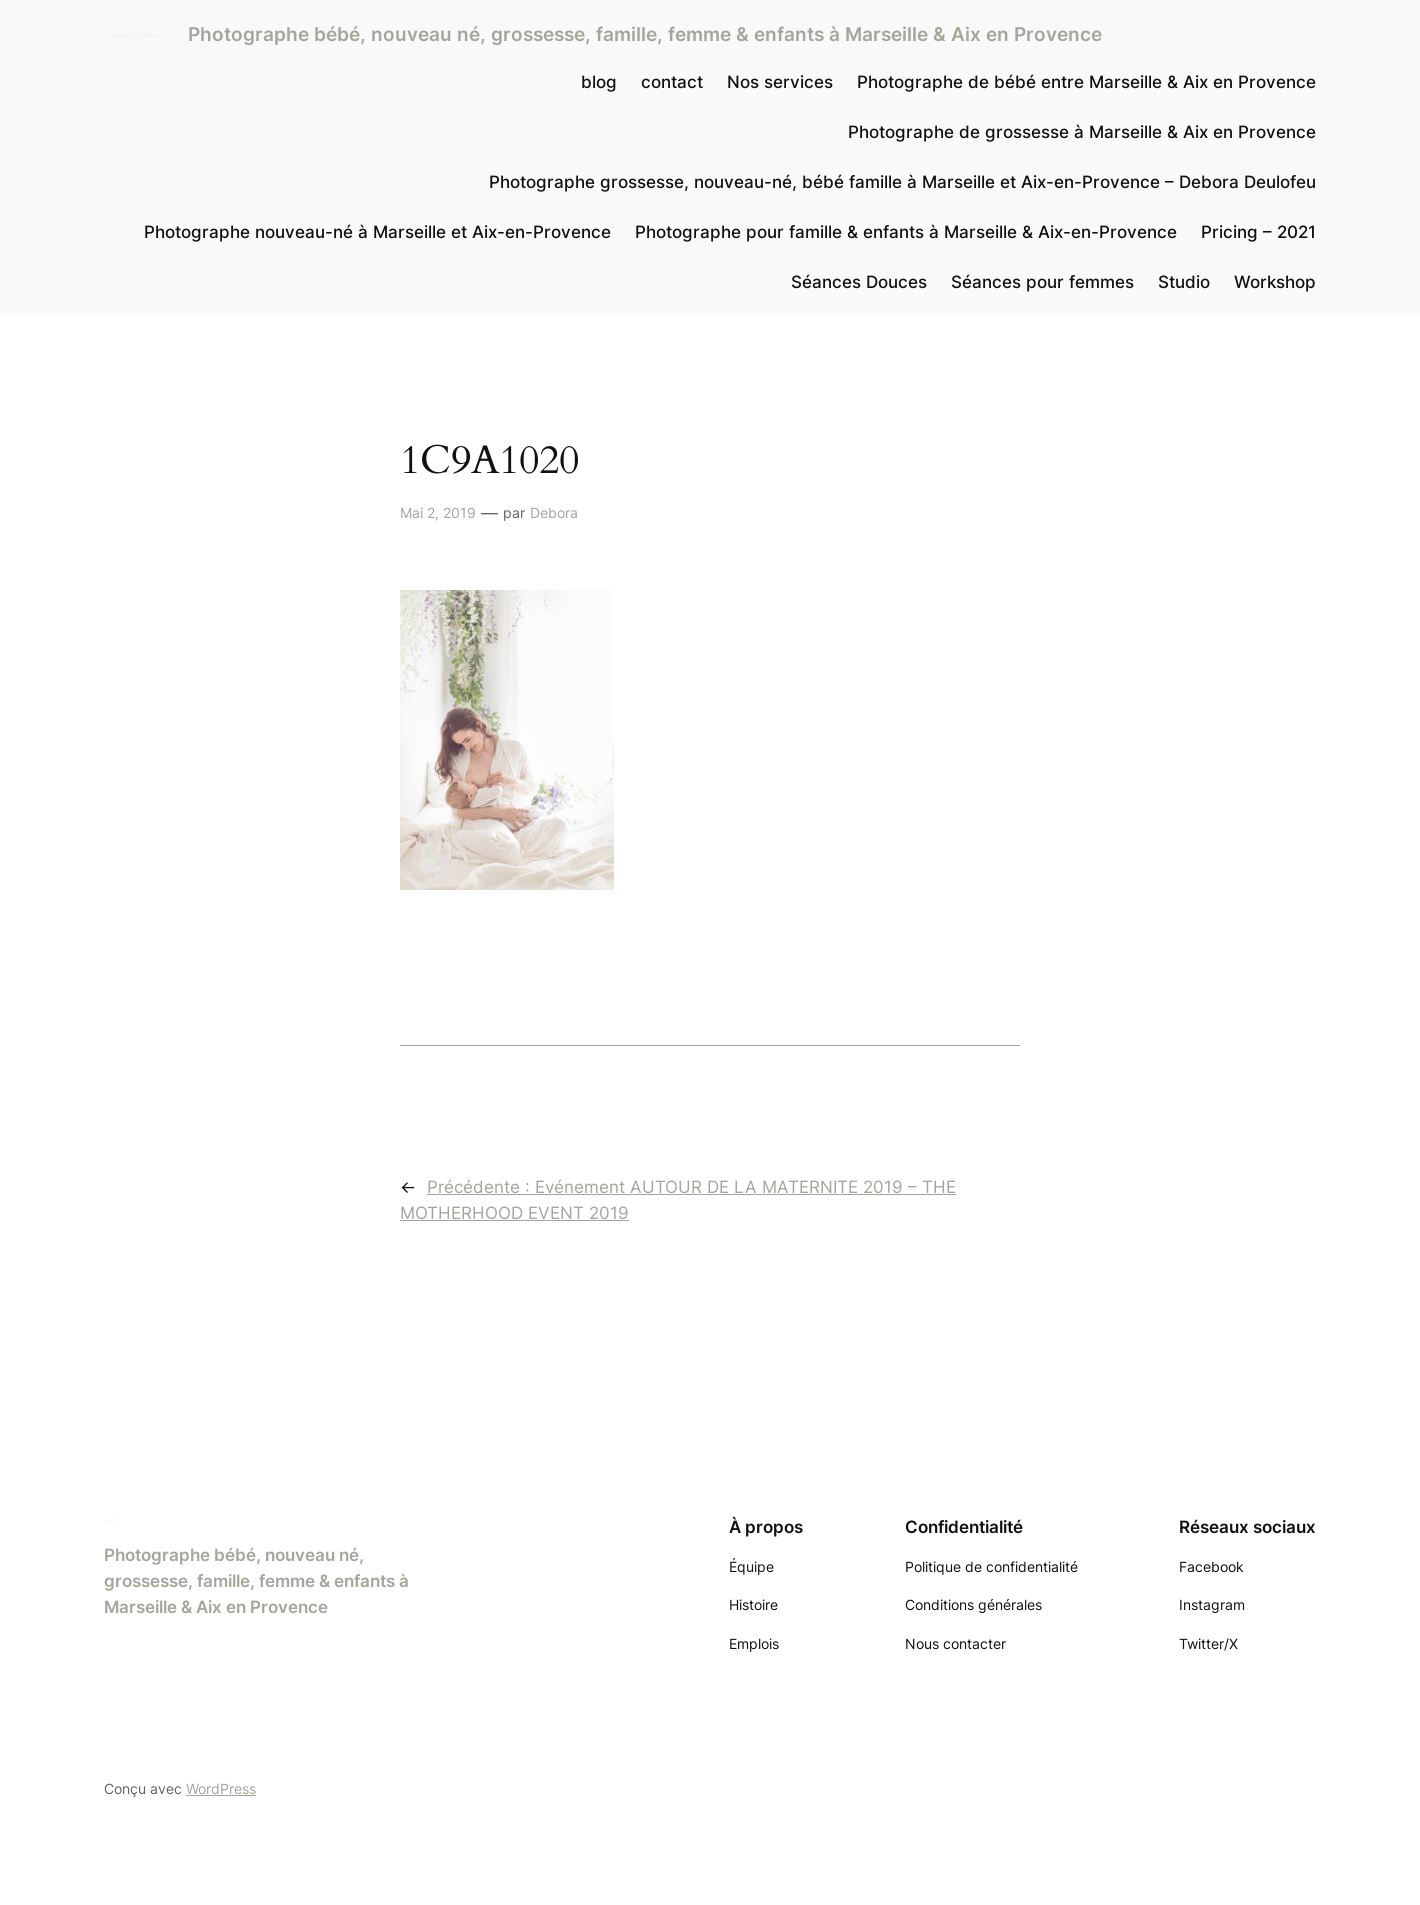 The height and width of the screenshot is (1905, 1420). What do you see at coordinates (1082, 132) in the screenshot?
I see `Photographe de grossesse à Marseille & Aix en Provence` at bounding box center [1082, 132].